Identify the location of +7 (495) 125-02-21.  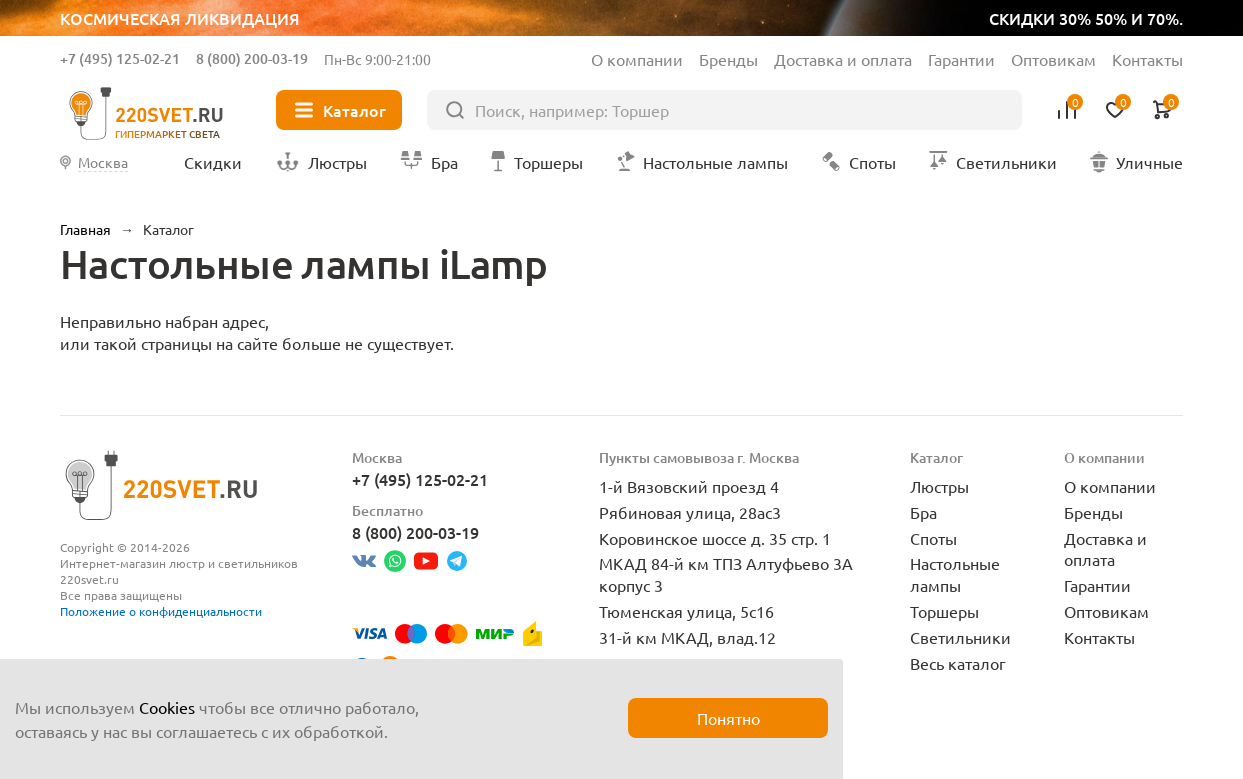
(120, 58).